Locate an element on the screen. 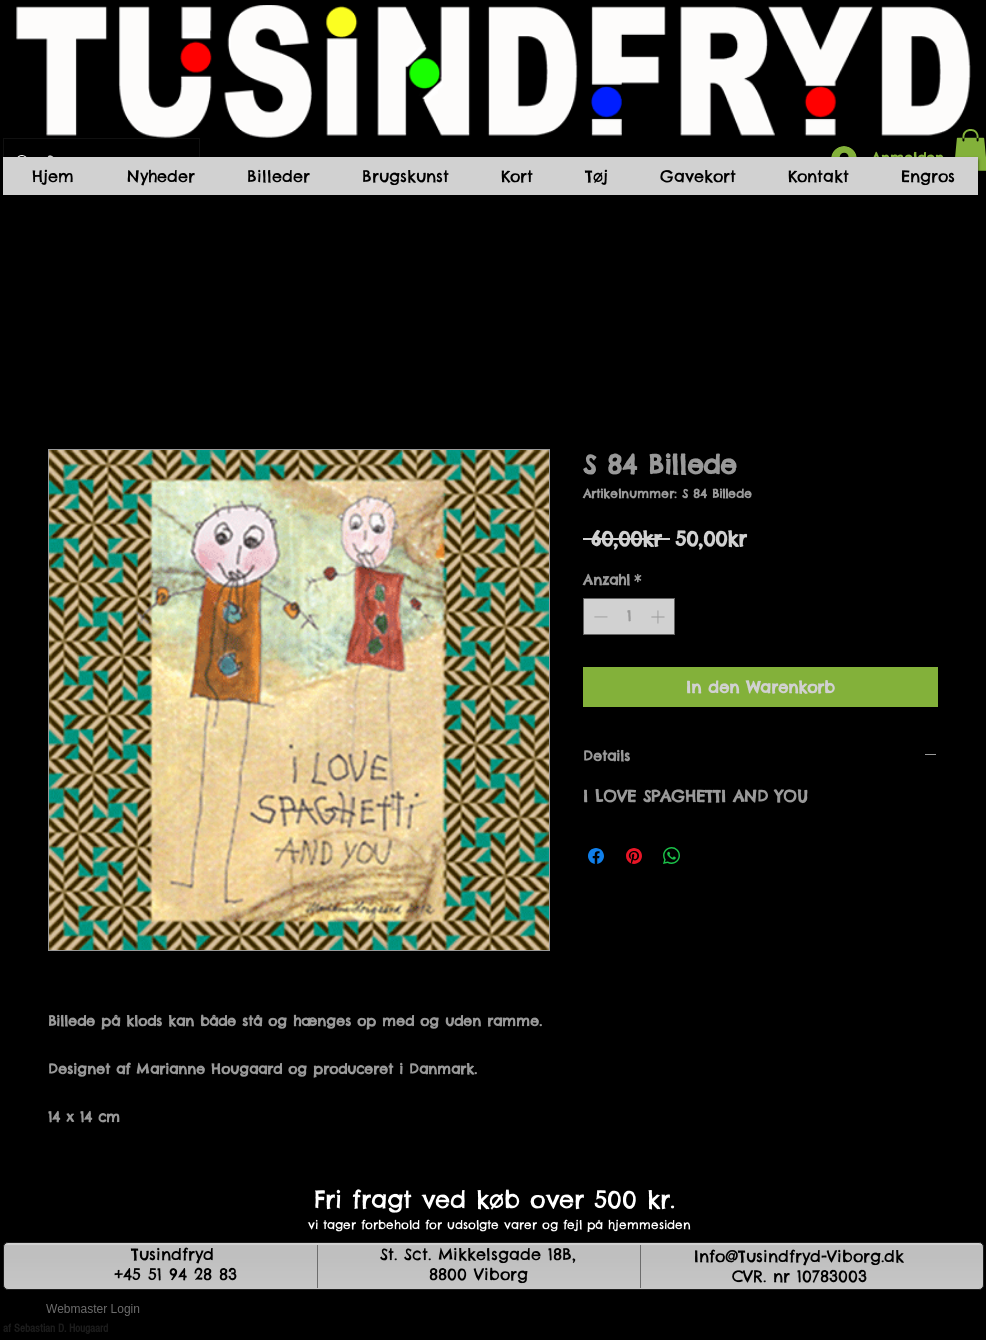 The height and width of the screenshot is (1340, 986). [Increment] is located at coordinates (659, 616).